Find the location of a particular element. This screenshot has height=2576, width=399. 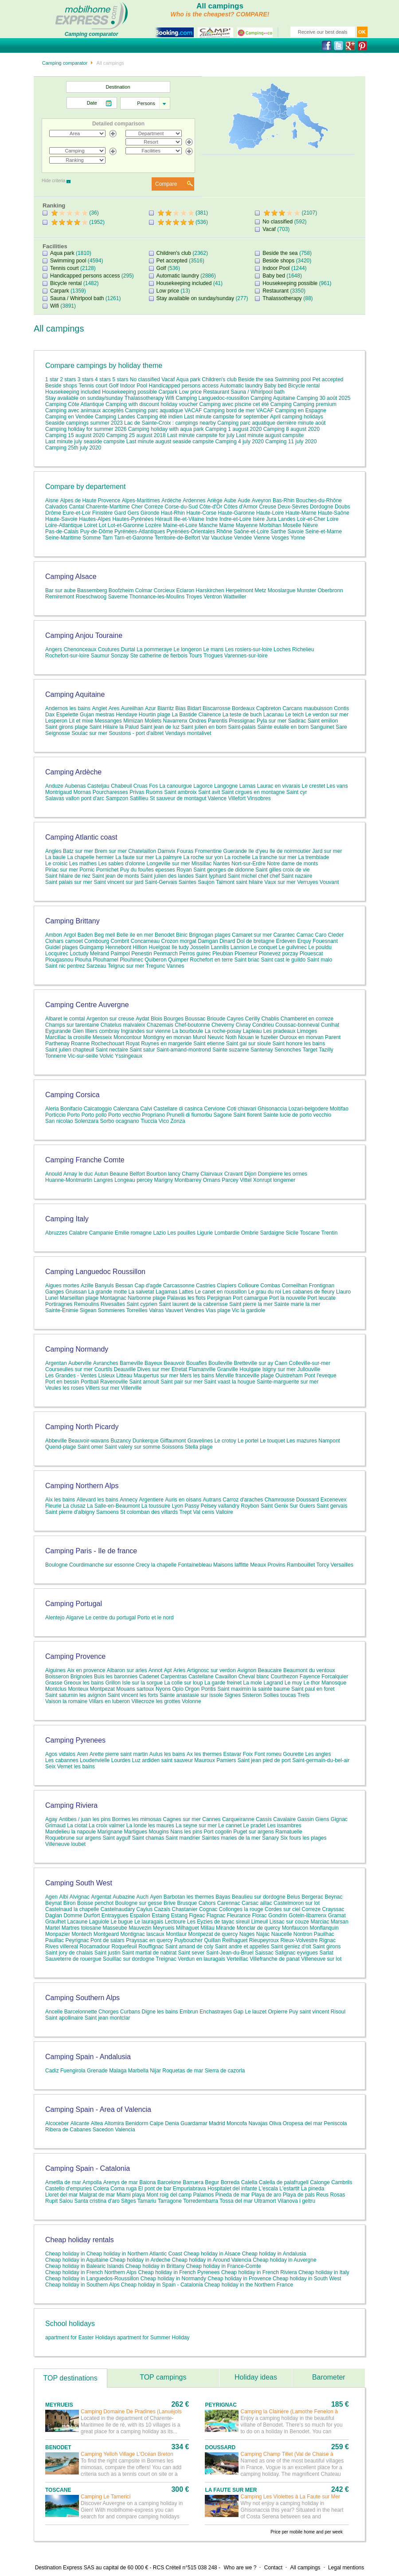

Corrèze is located at coordinates (153, 507).